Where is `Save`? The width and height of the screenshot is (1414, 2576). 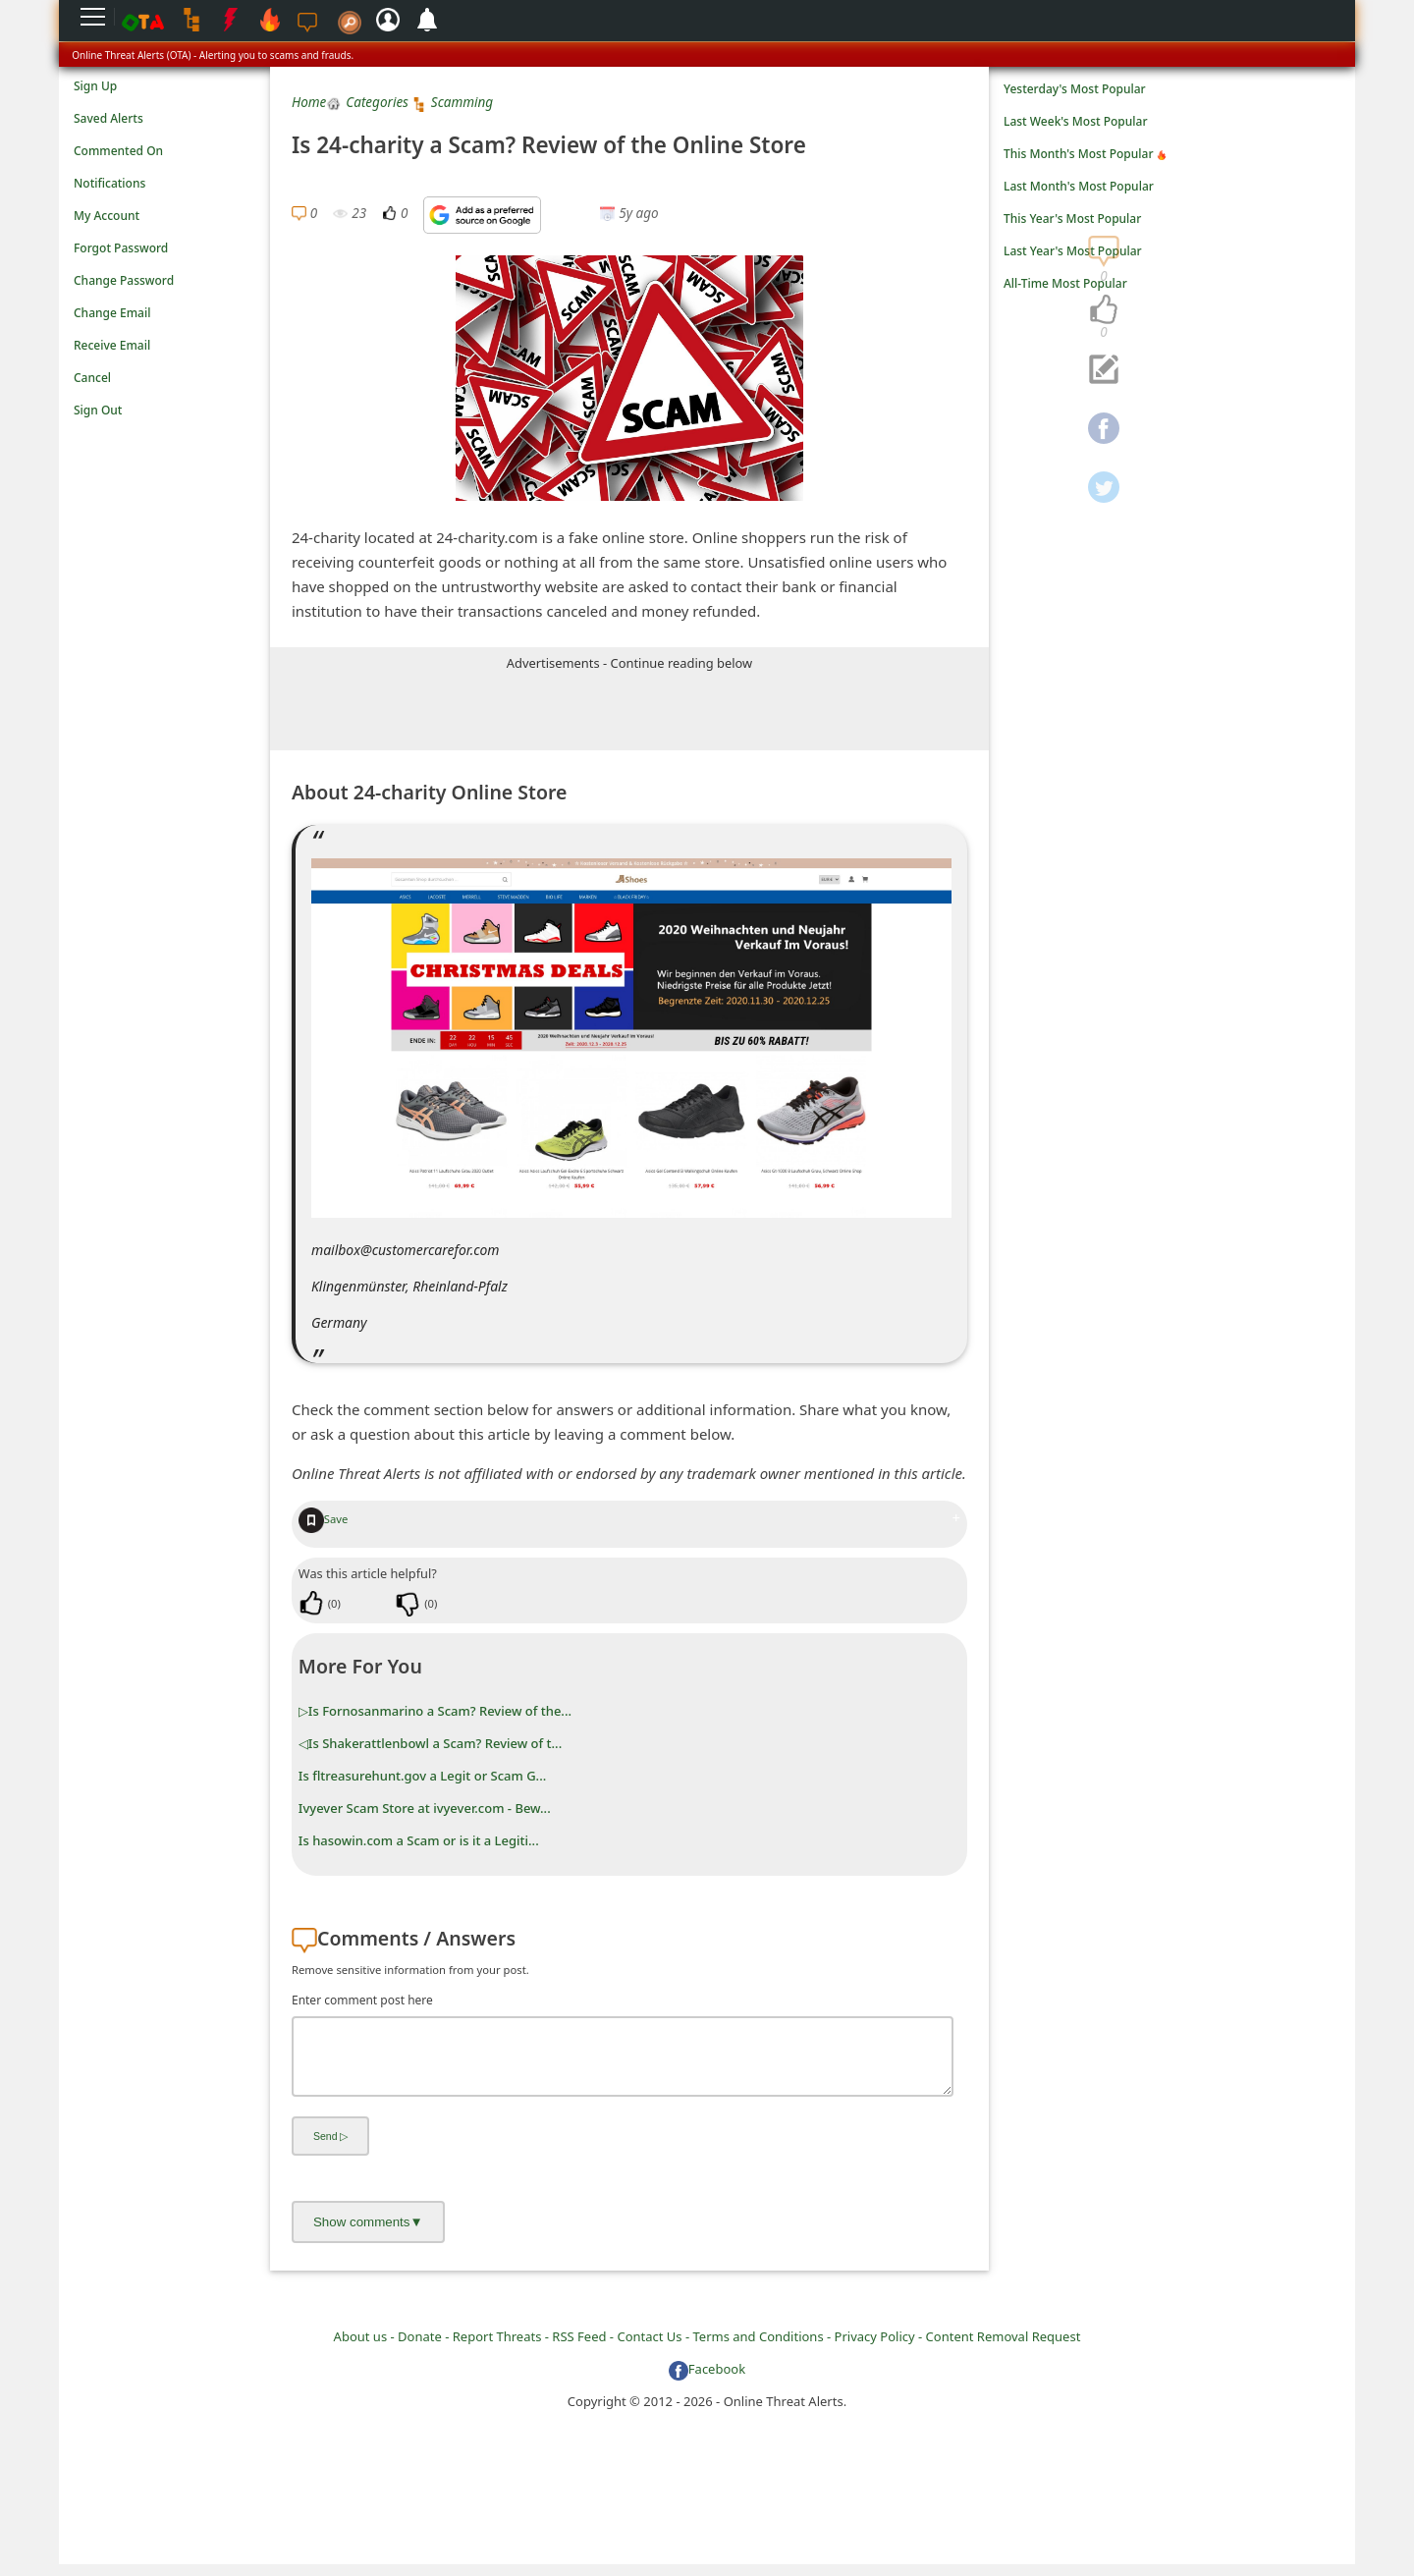
Save is located at coordinates (324, 1518).